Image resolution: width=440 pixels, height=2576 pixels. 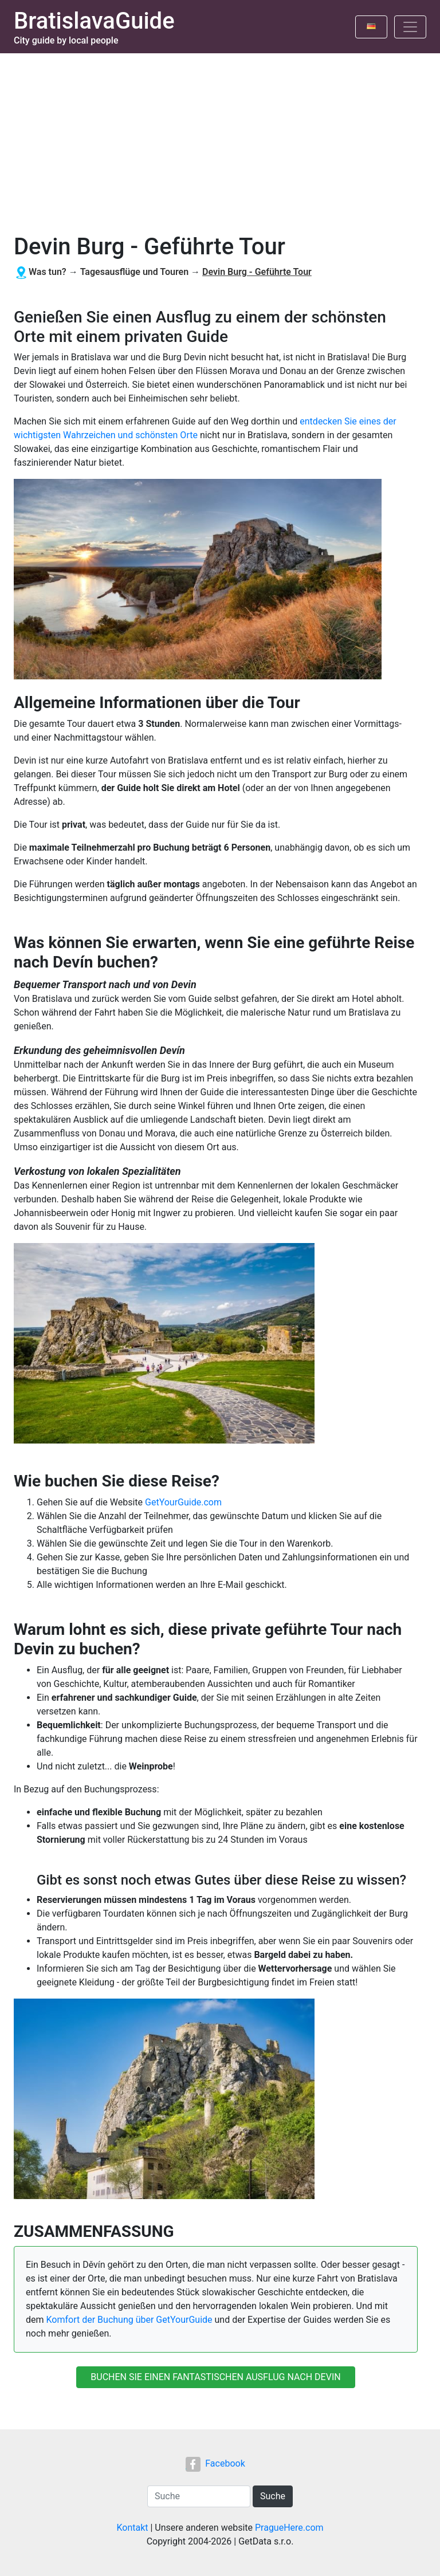 I want to click on Devin Burg - Geführte Tour, so click(x=257, y=271).